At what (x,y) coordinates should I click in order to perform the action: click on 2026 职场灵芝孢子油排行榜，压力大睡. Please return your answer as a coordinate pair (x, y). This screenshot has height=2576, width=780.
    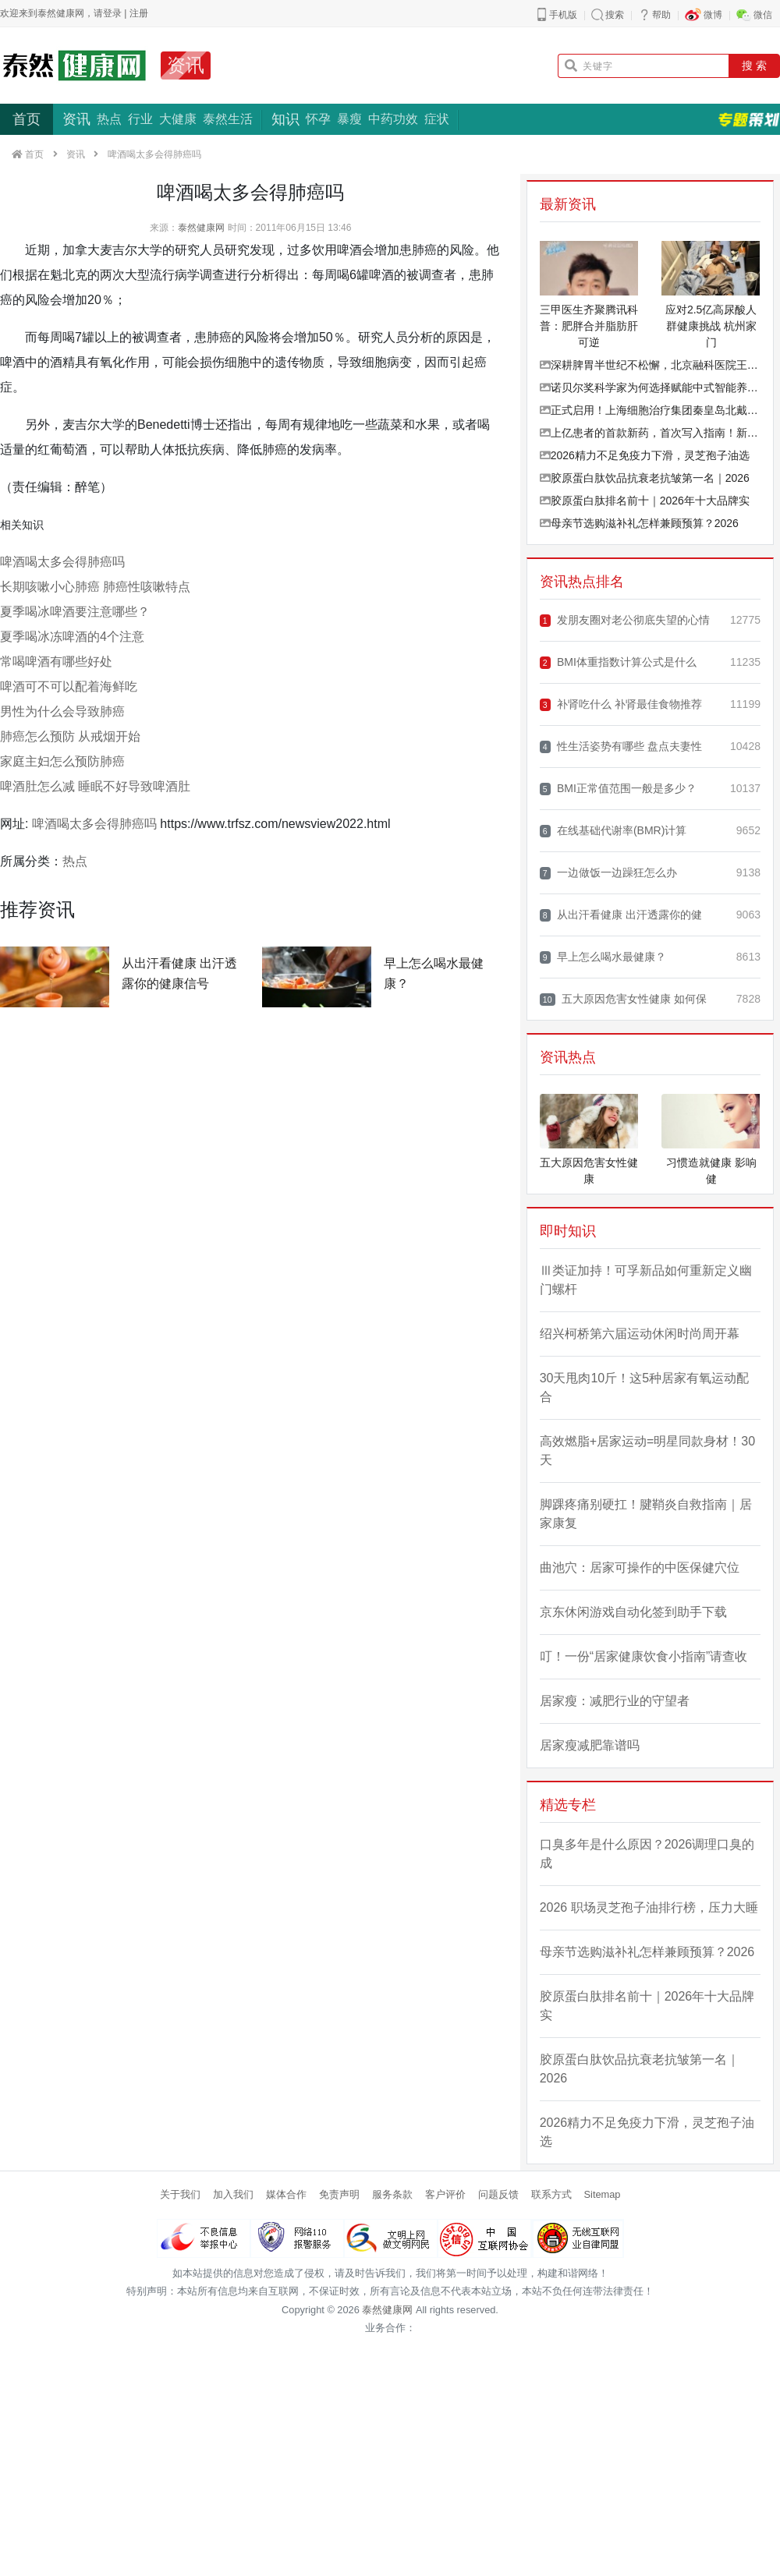
    Looking at the image, I should click on (649, 1907).